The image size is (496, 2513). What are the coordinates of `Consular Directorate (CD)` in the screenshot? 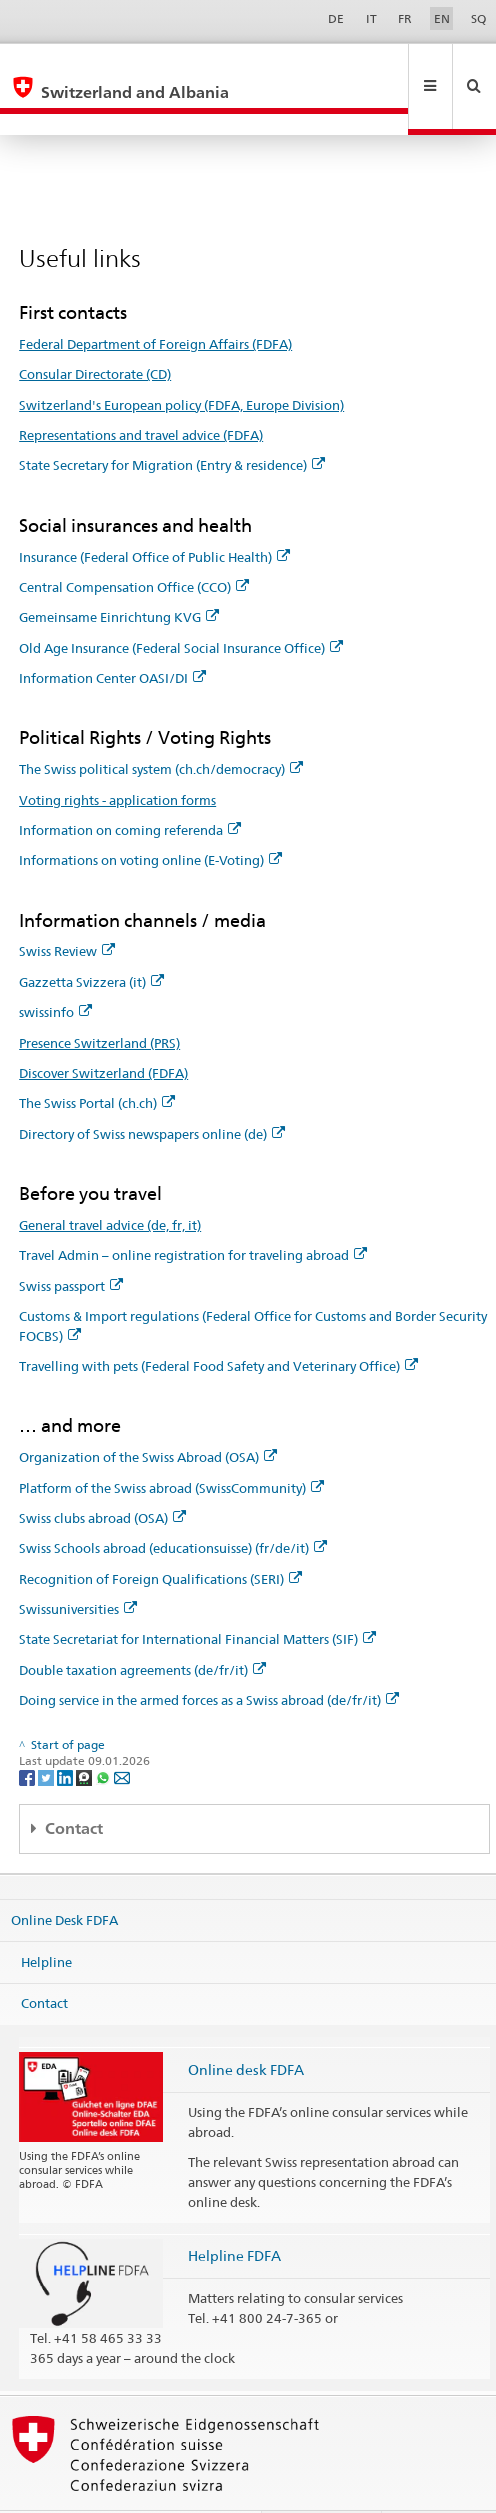 It's located at (95, 331).